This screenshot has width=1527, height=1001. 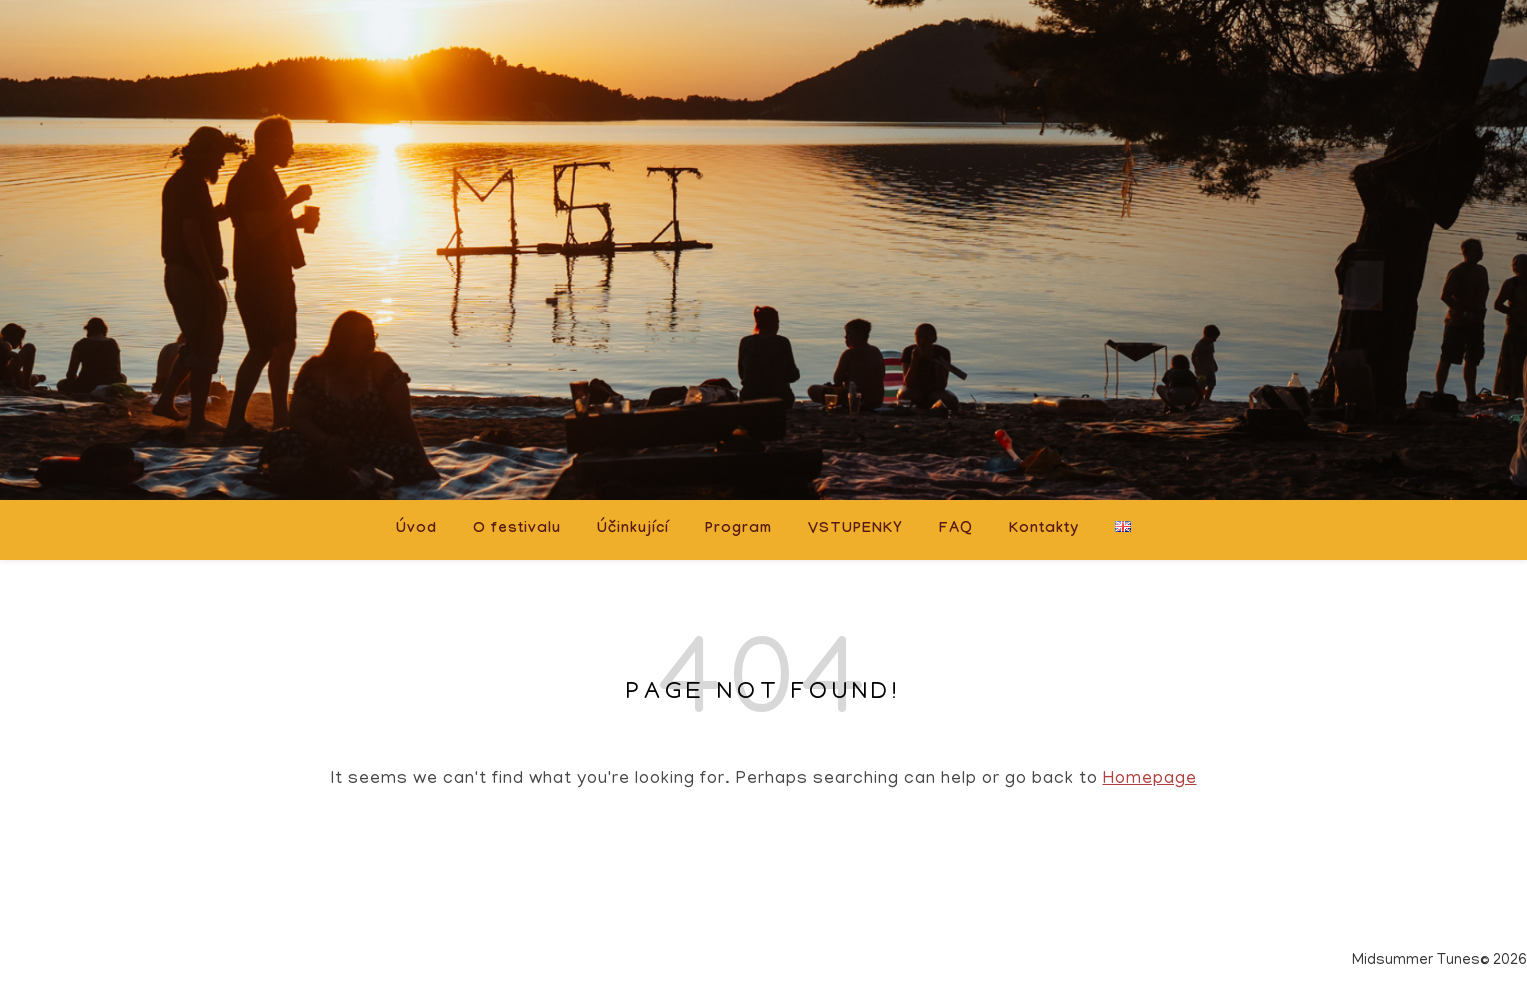 I want to click on O festivalu, so click(x=517, y=530).